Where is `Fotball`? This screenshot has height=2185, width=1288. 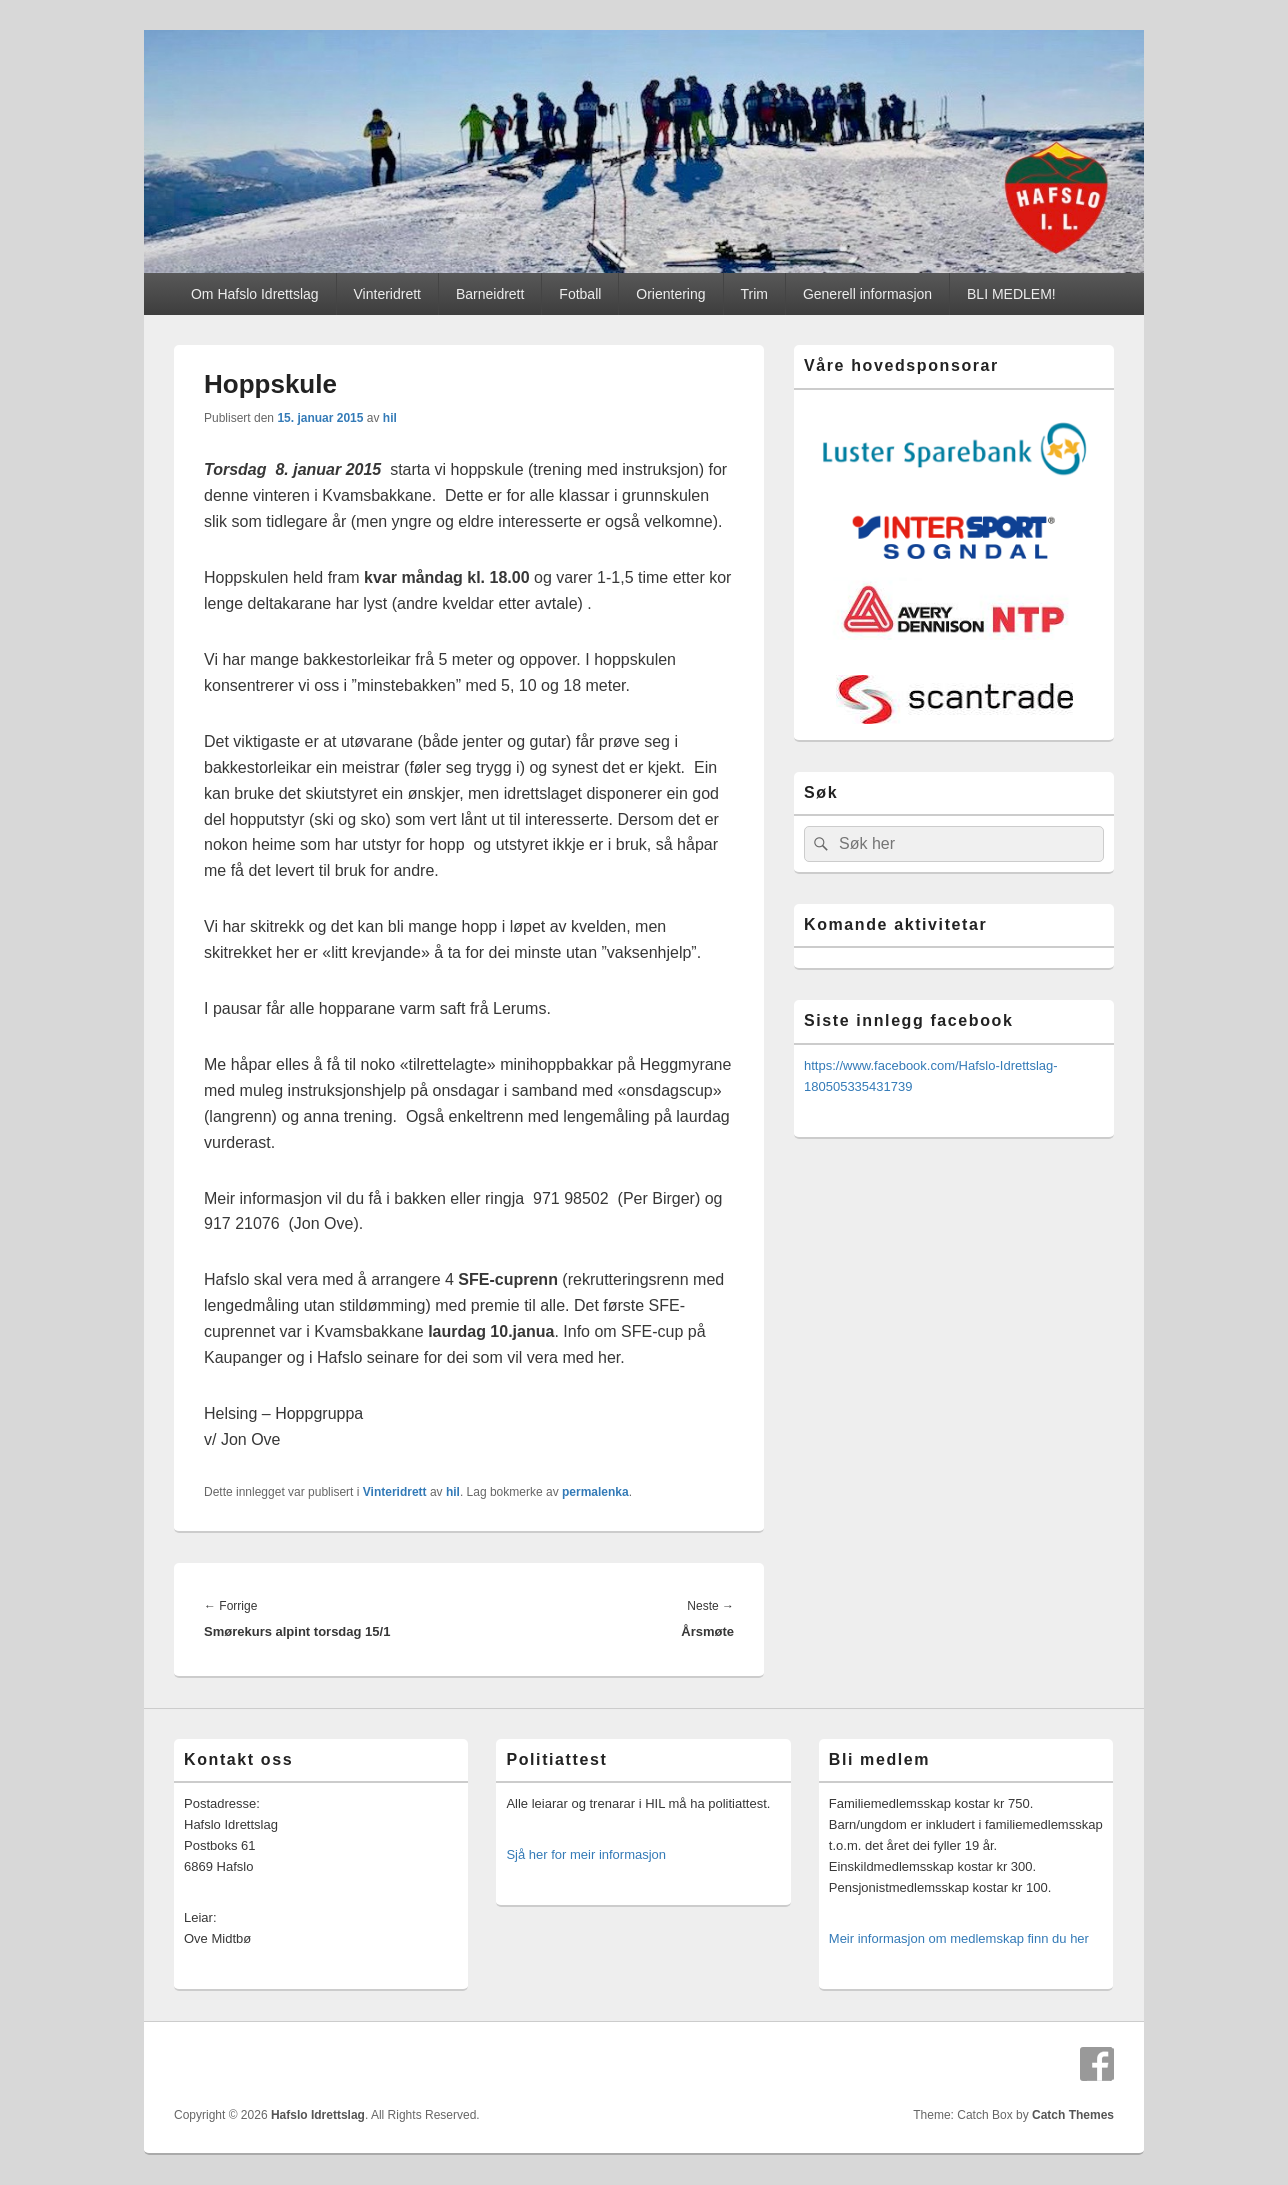 Fotball is located at coordinates (580, 294).